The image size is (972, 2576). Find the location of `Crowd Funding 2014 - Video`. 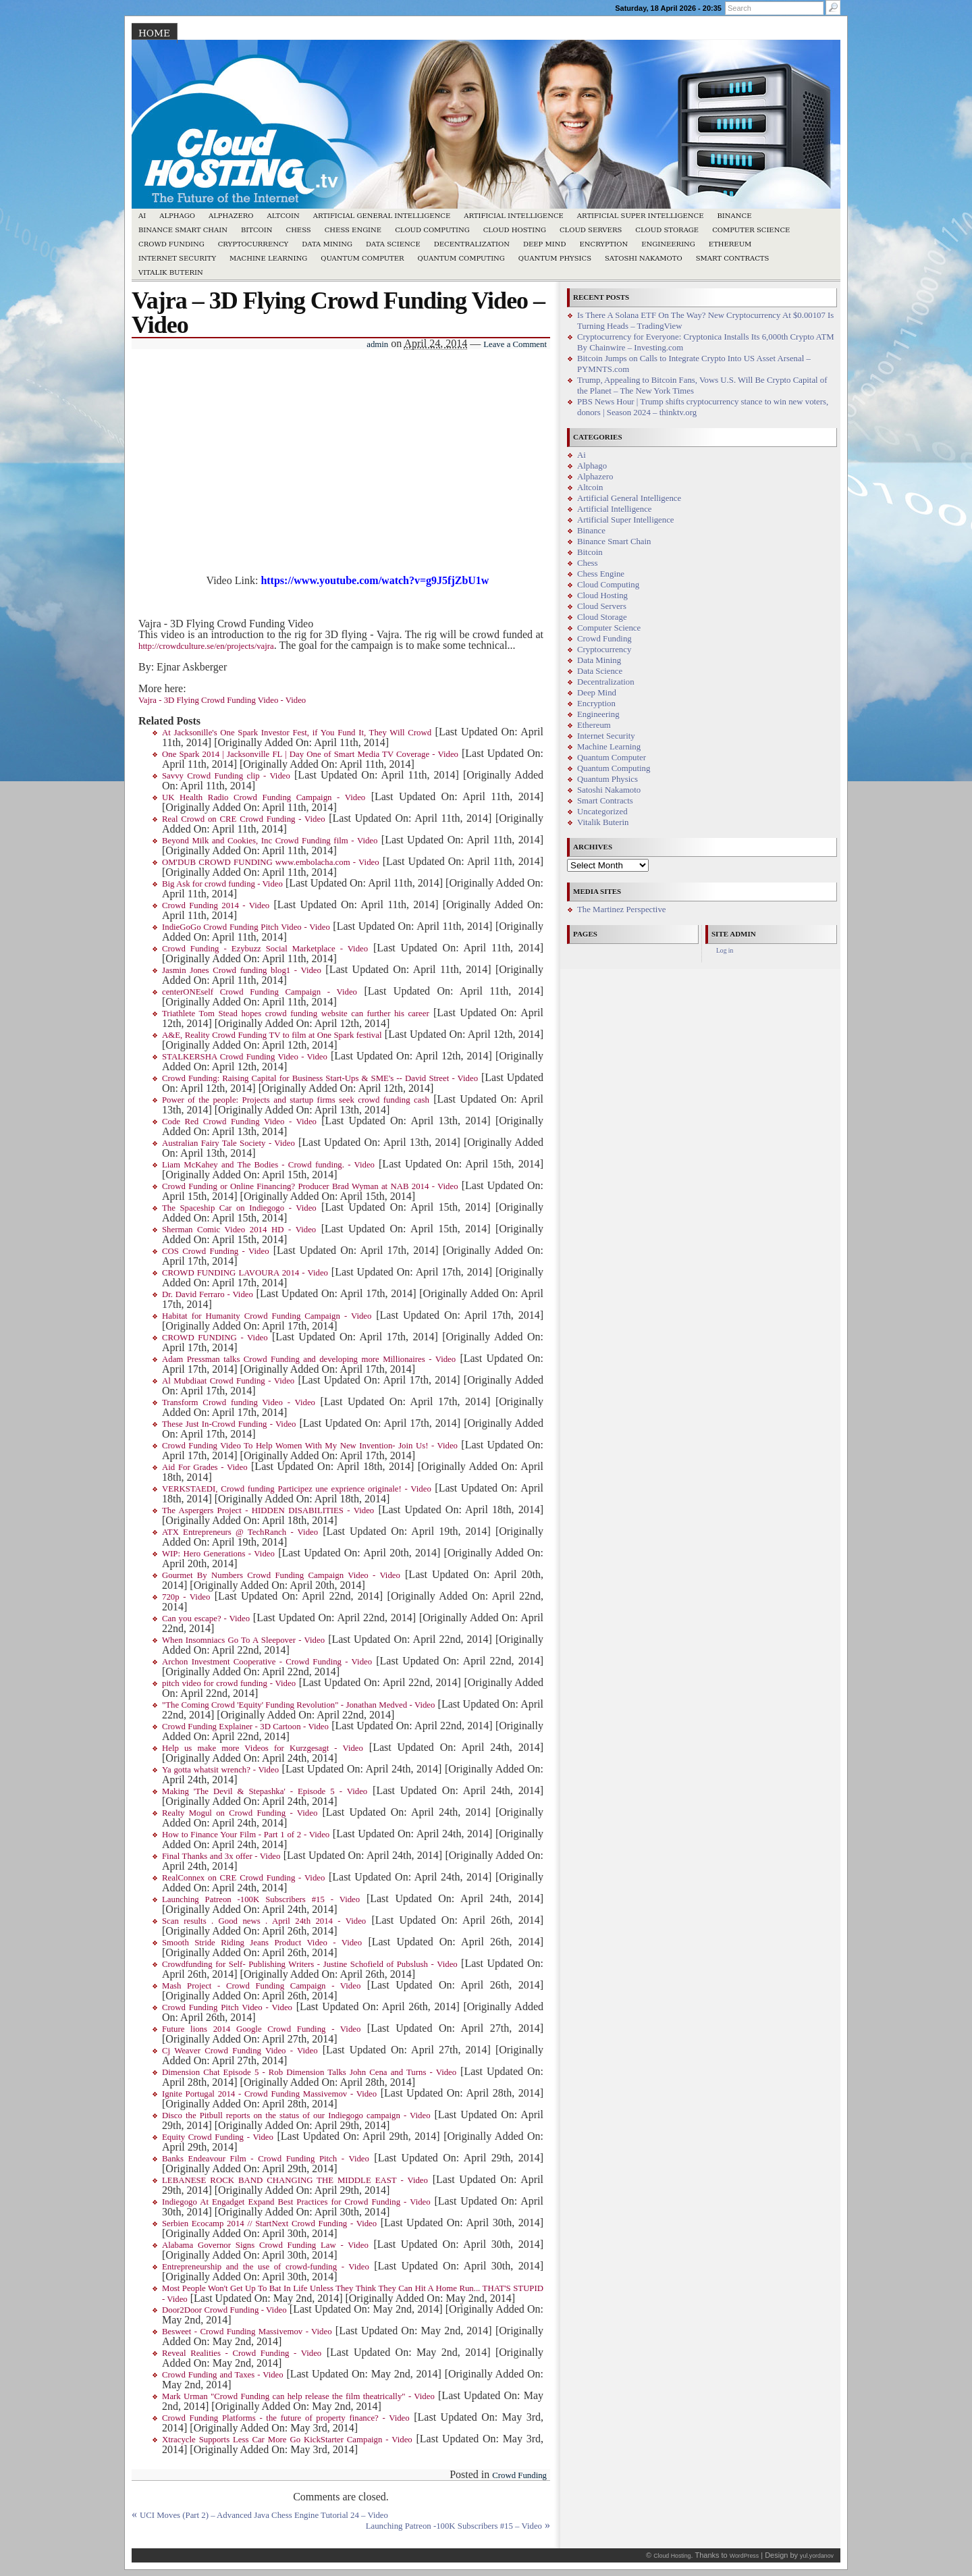

Crowd Funding 2014 - Video is located at coordinates (215, 905).